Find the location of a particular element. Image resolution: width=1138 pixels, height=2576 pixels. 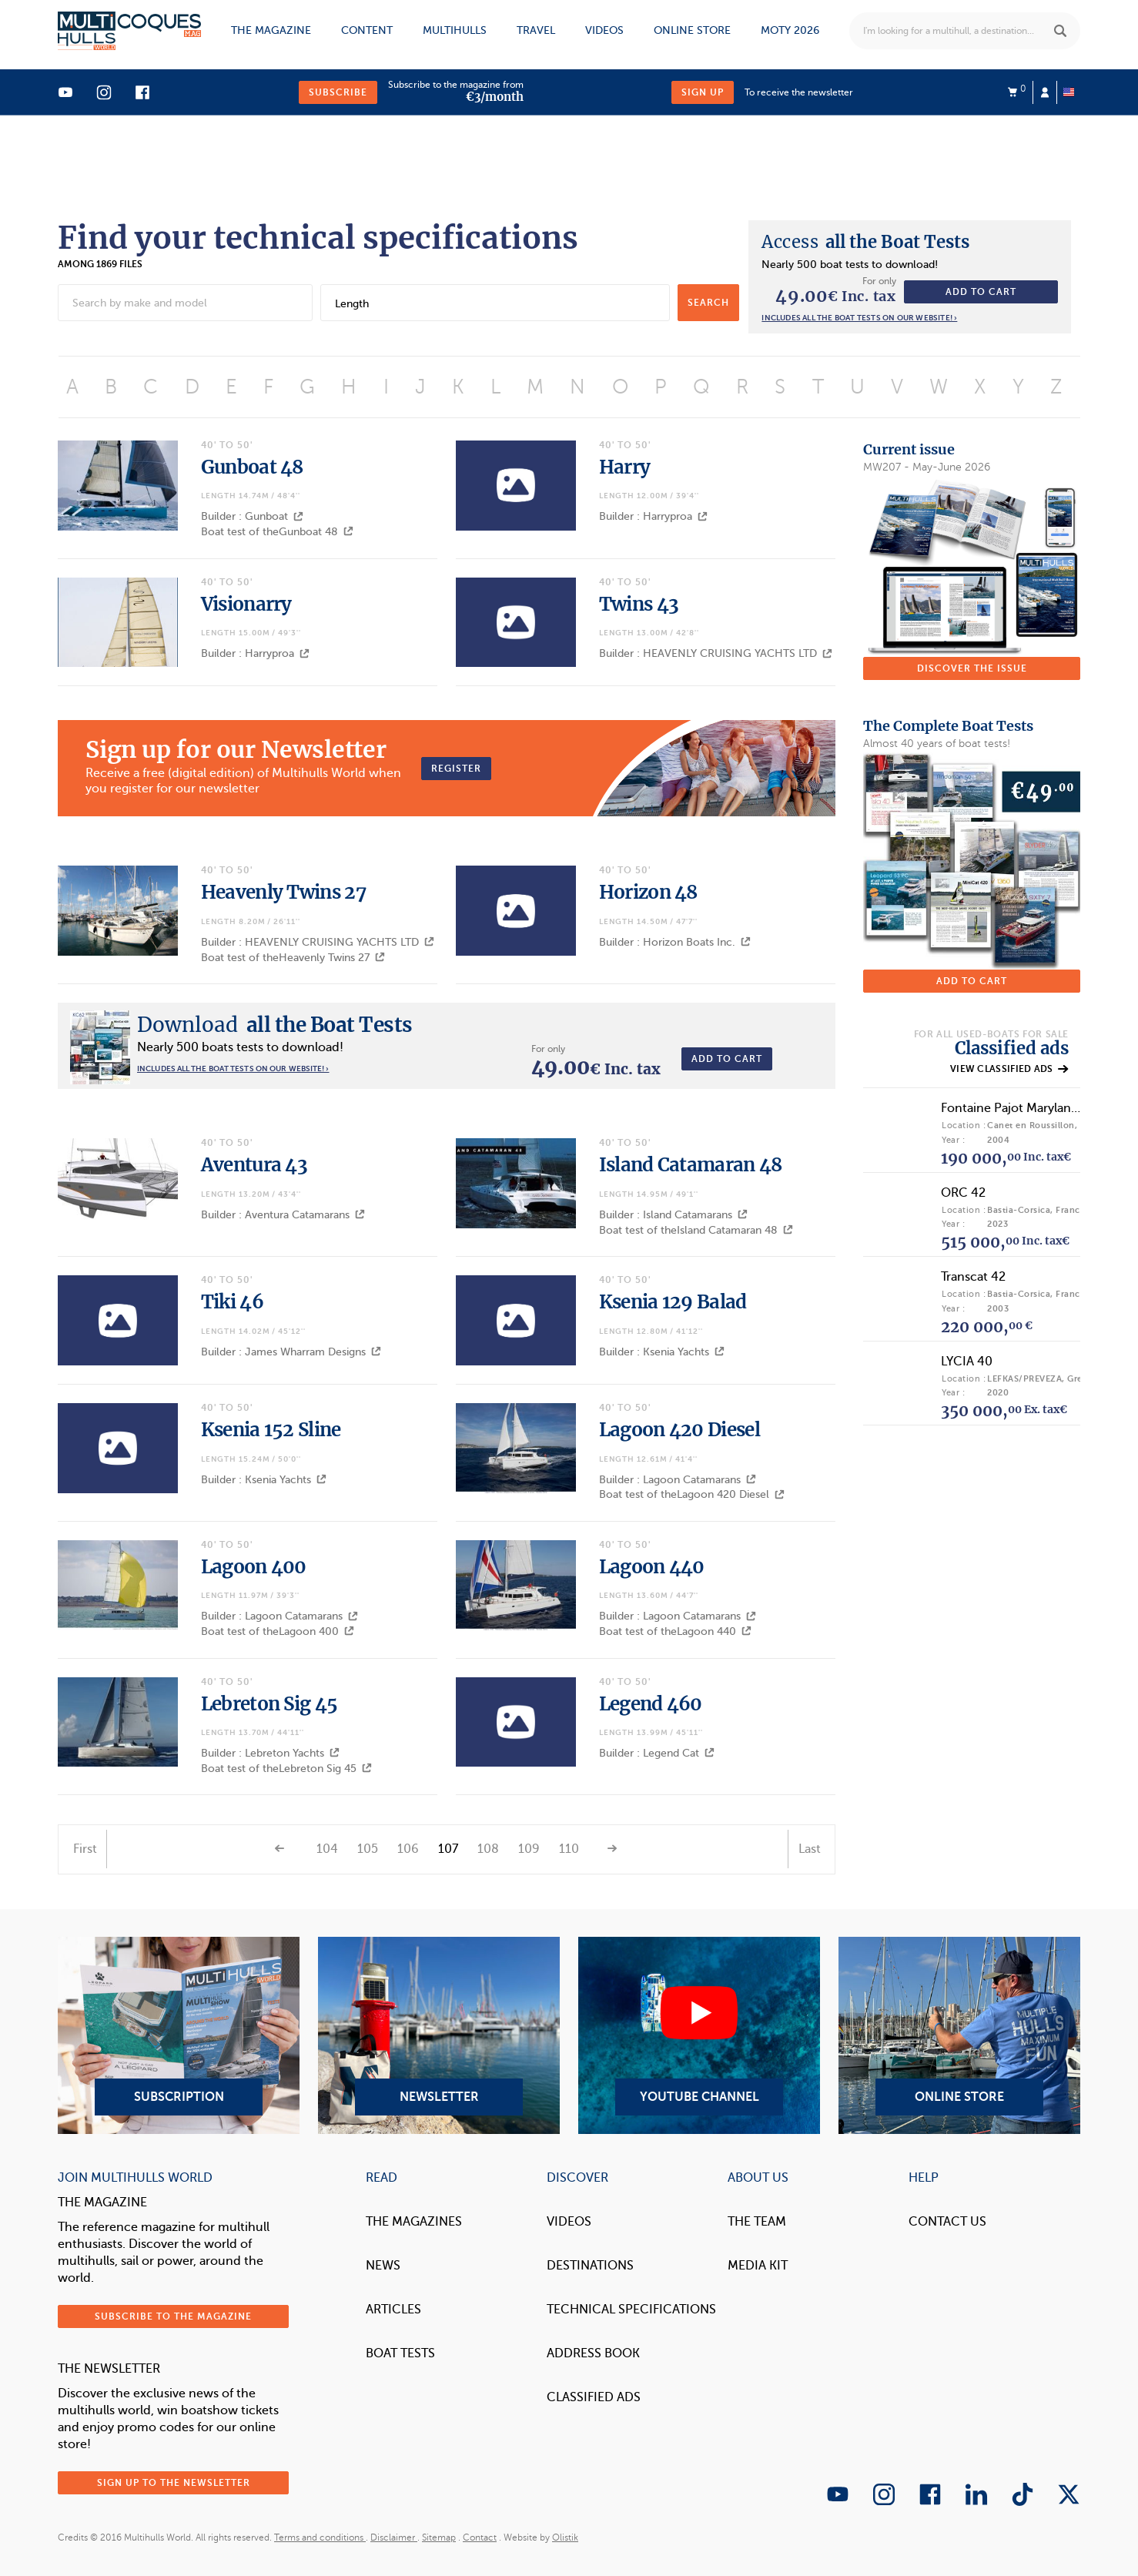

Boat tests is located at coordinates (400, 2353).